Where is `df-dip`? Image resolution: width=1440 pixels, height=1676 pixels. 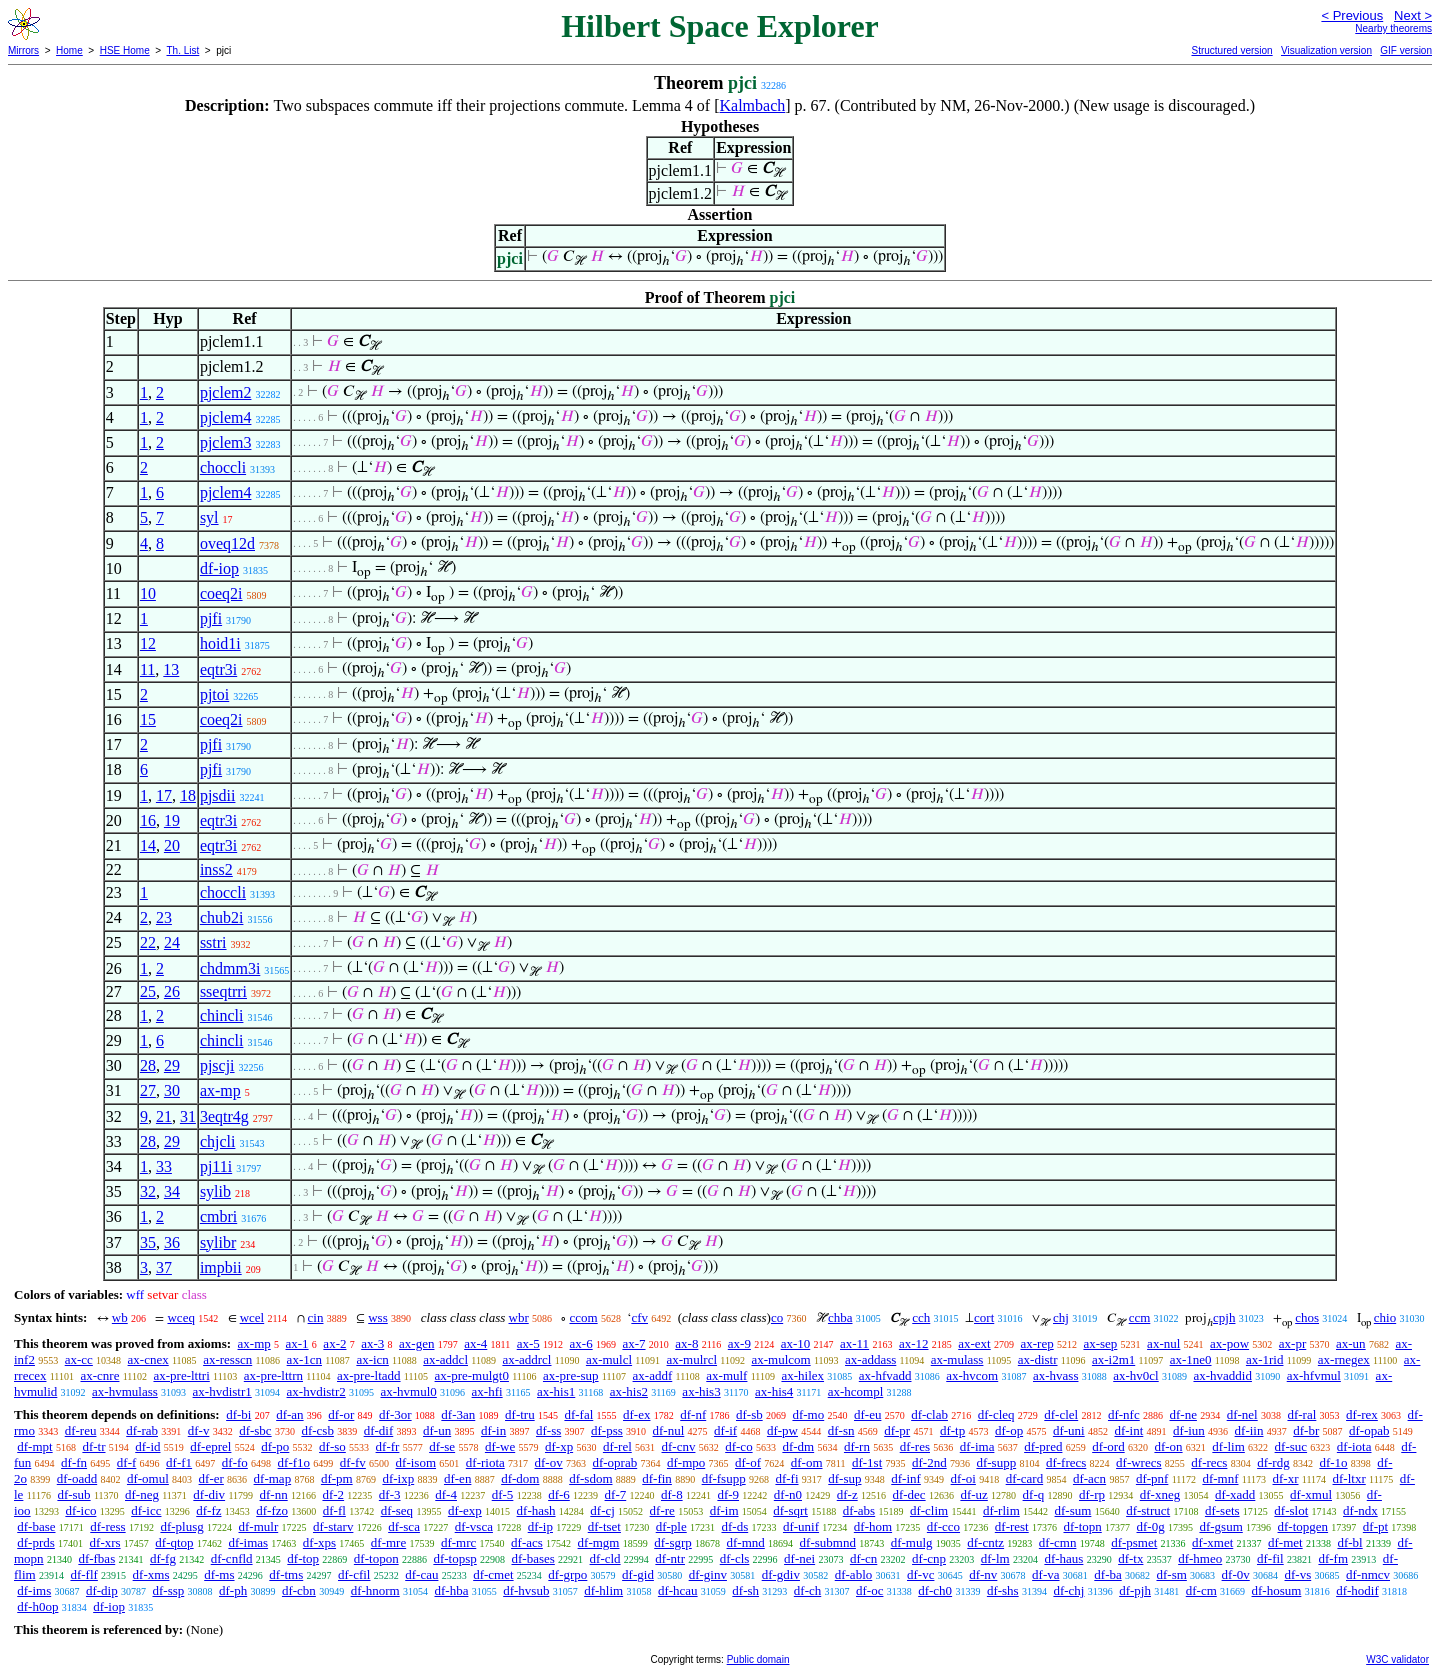 df-dip is located at coordinates (102, 1590).